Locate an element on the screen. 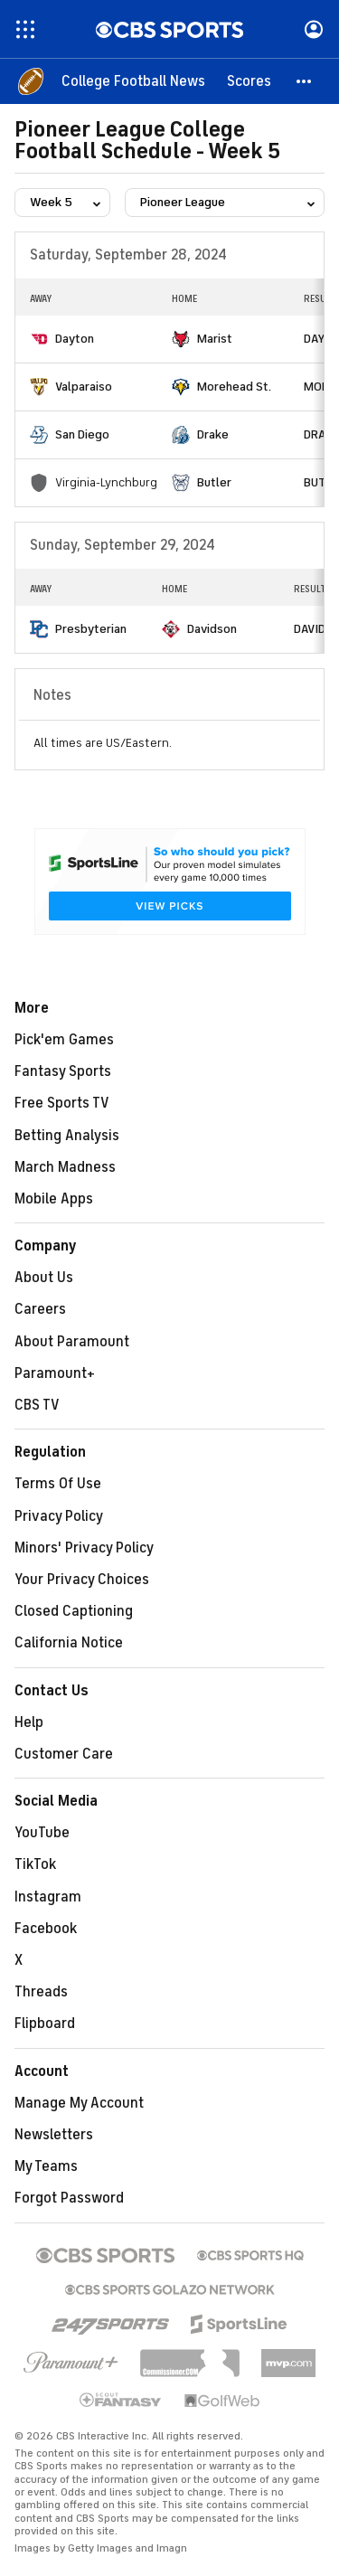 This screenshot has width=339, height=2576. [home team page] is located at coordinates (39, 339).